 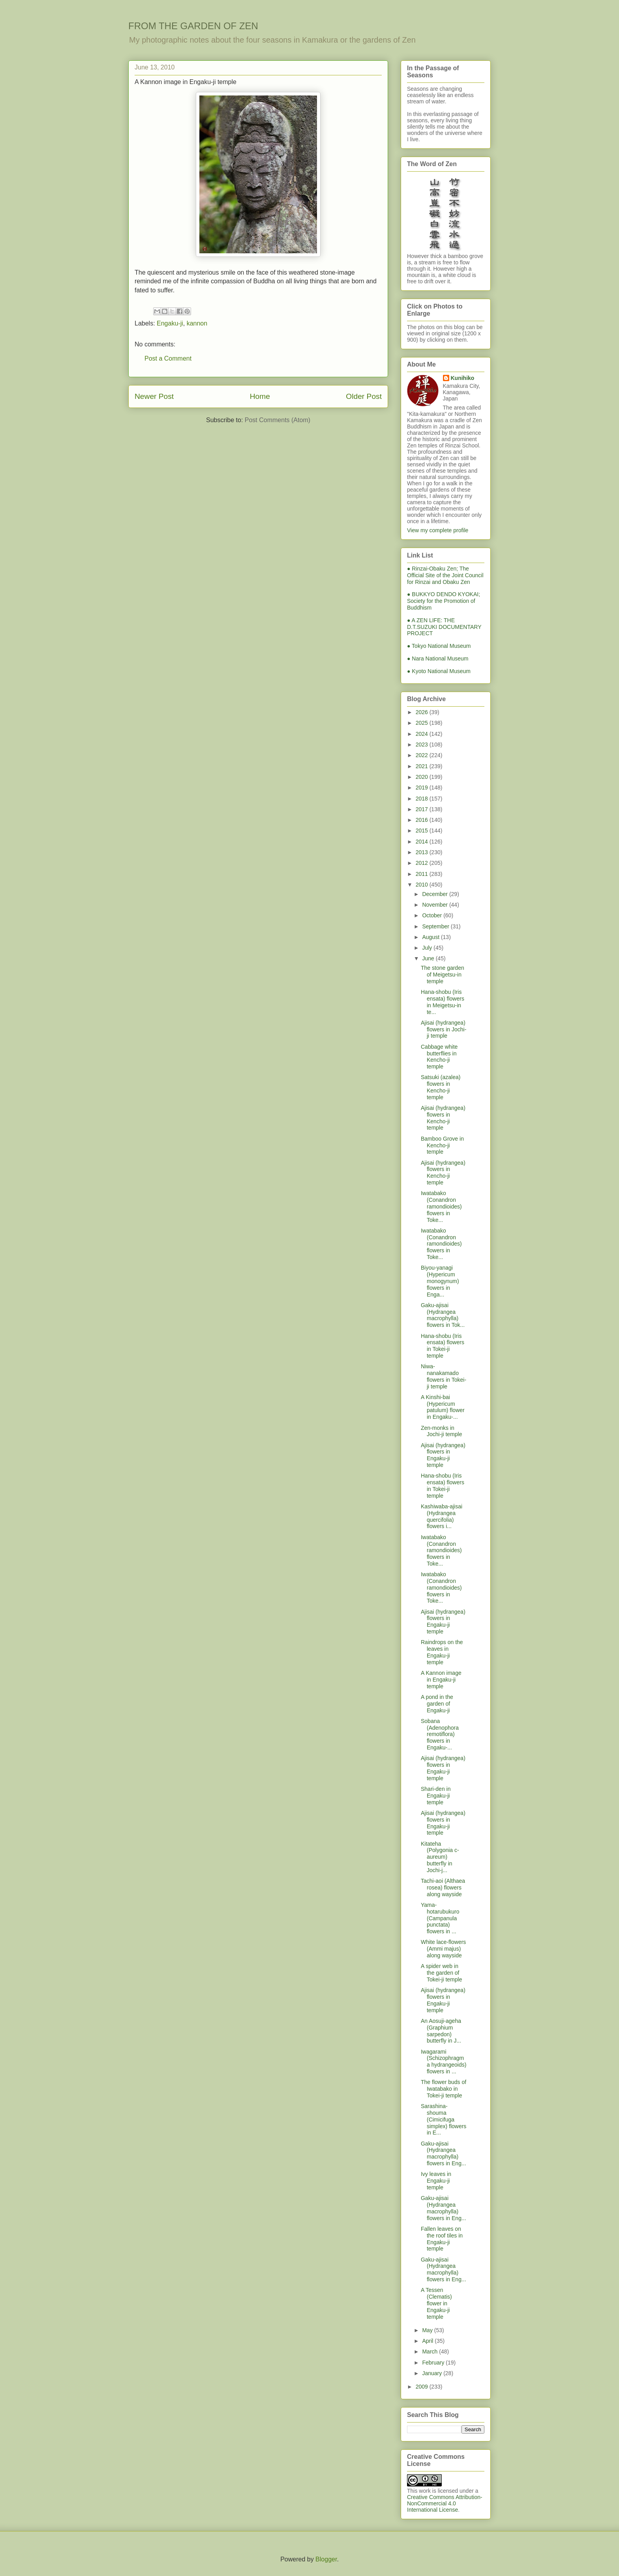 What do you see at coordinates (428, 958) in the screenshot?
I see `June` at bounding box center [428, 958].